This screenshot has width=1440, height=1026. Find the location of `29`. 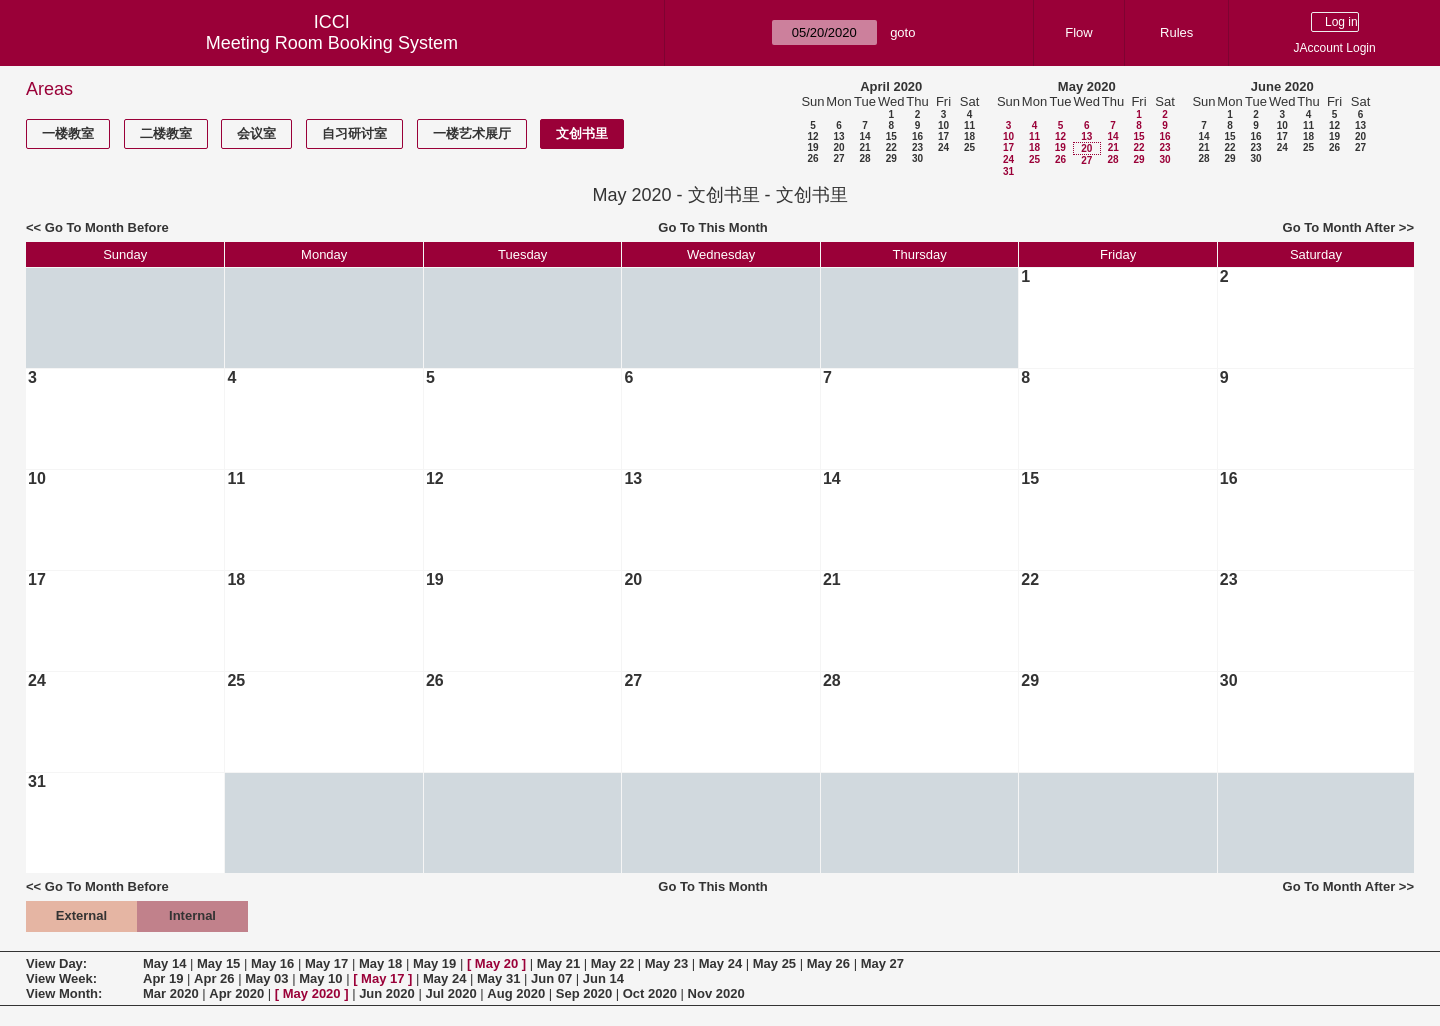

29 is located at coordinates (891, 158).